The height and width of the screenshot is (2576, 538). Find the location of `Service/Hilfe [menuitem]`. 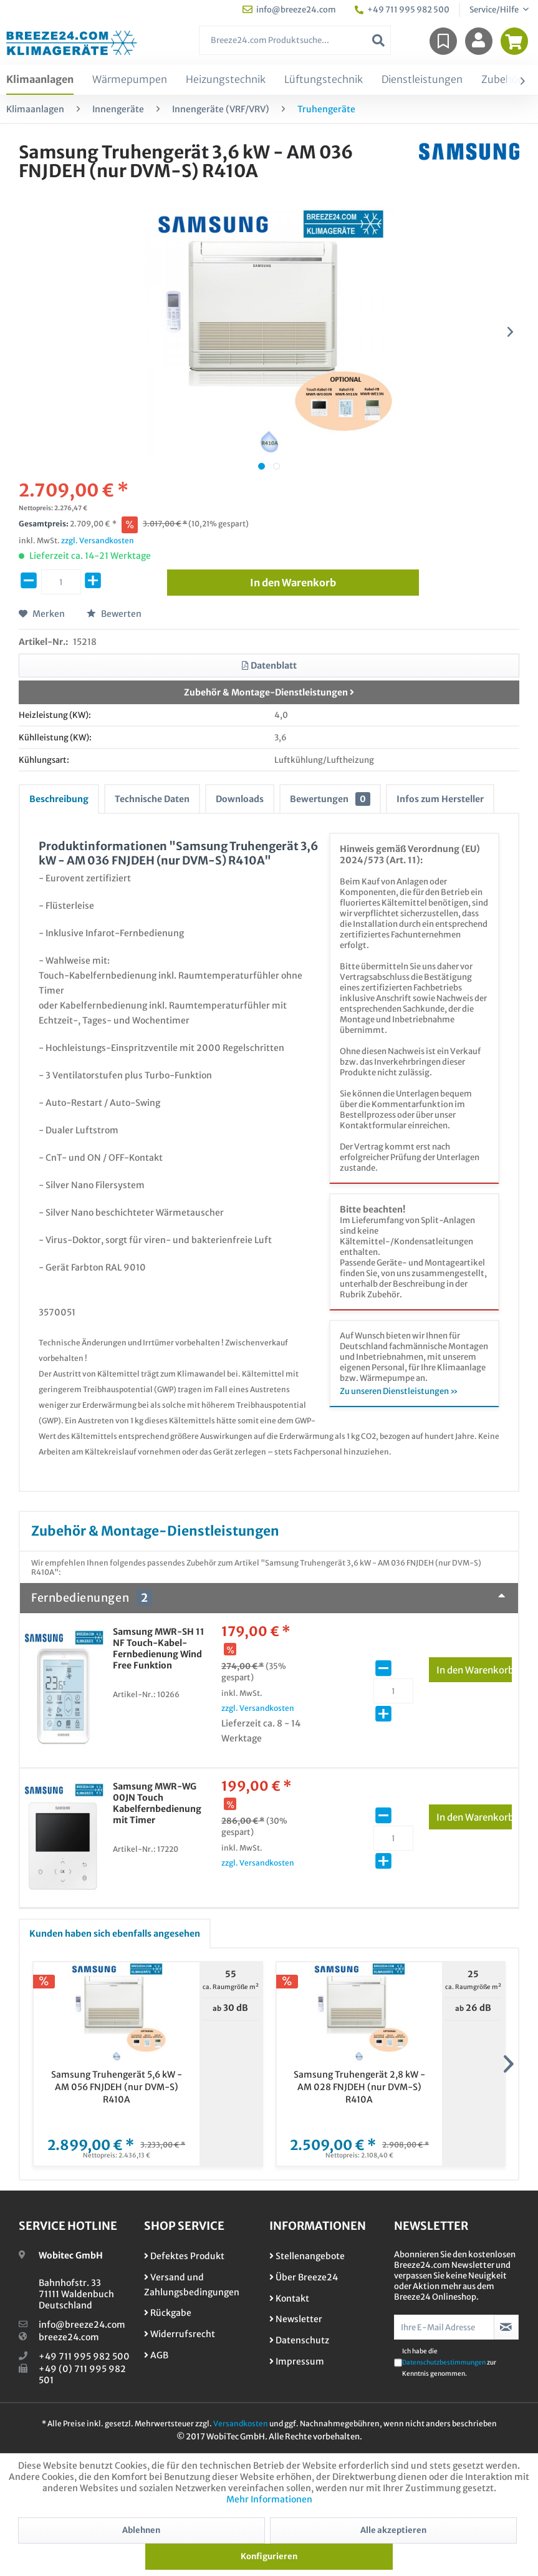

Service/Hilfe [menuitem] is located at coordinates (494, 9).